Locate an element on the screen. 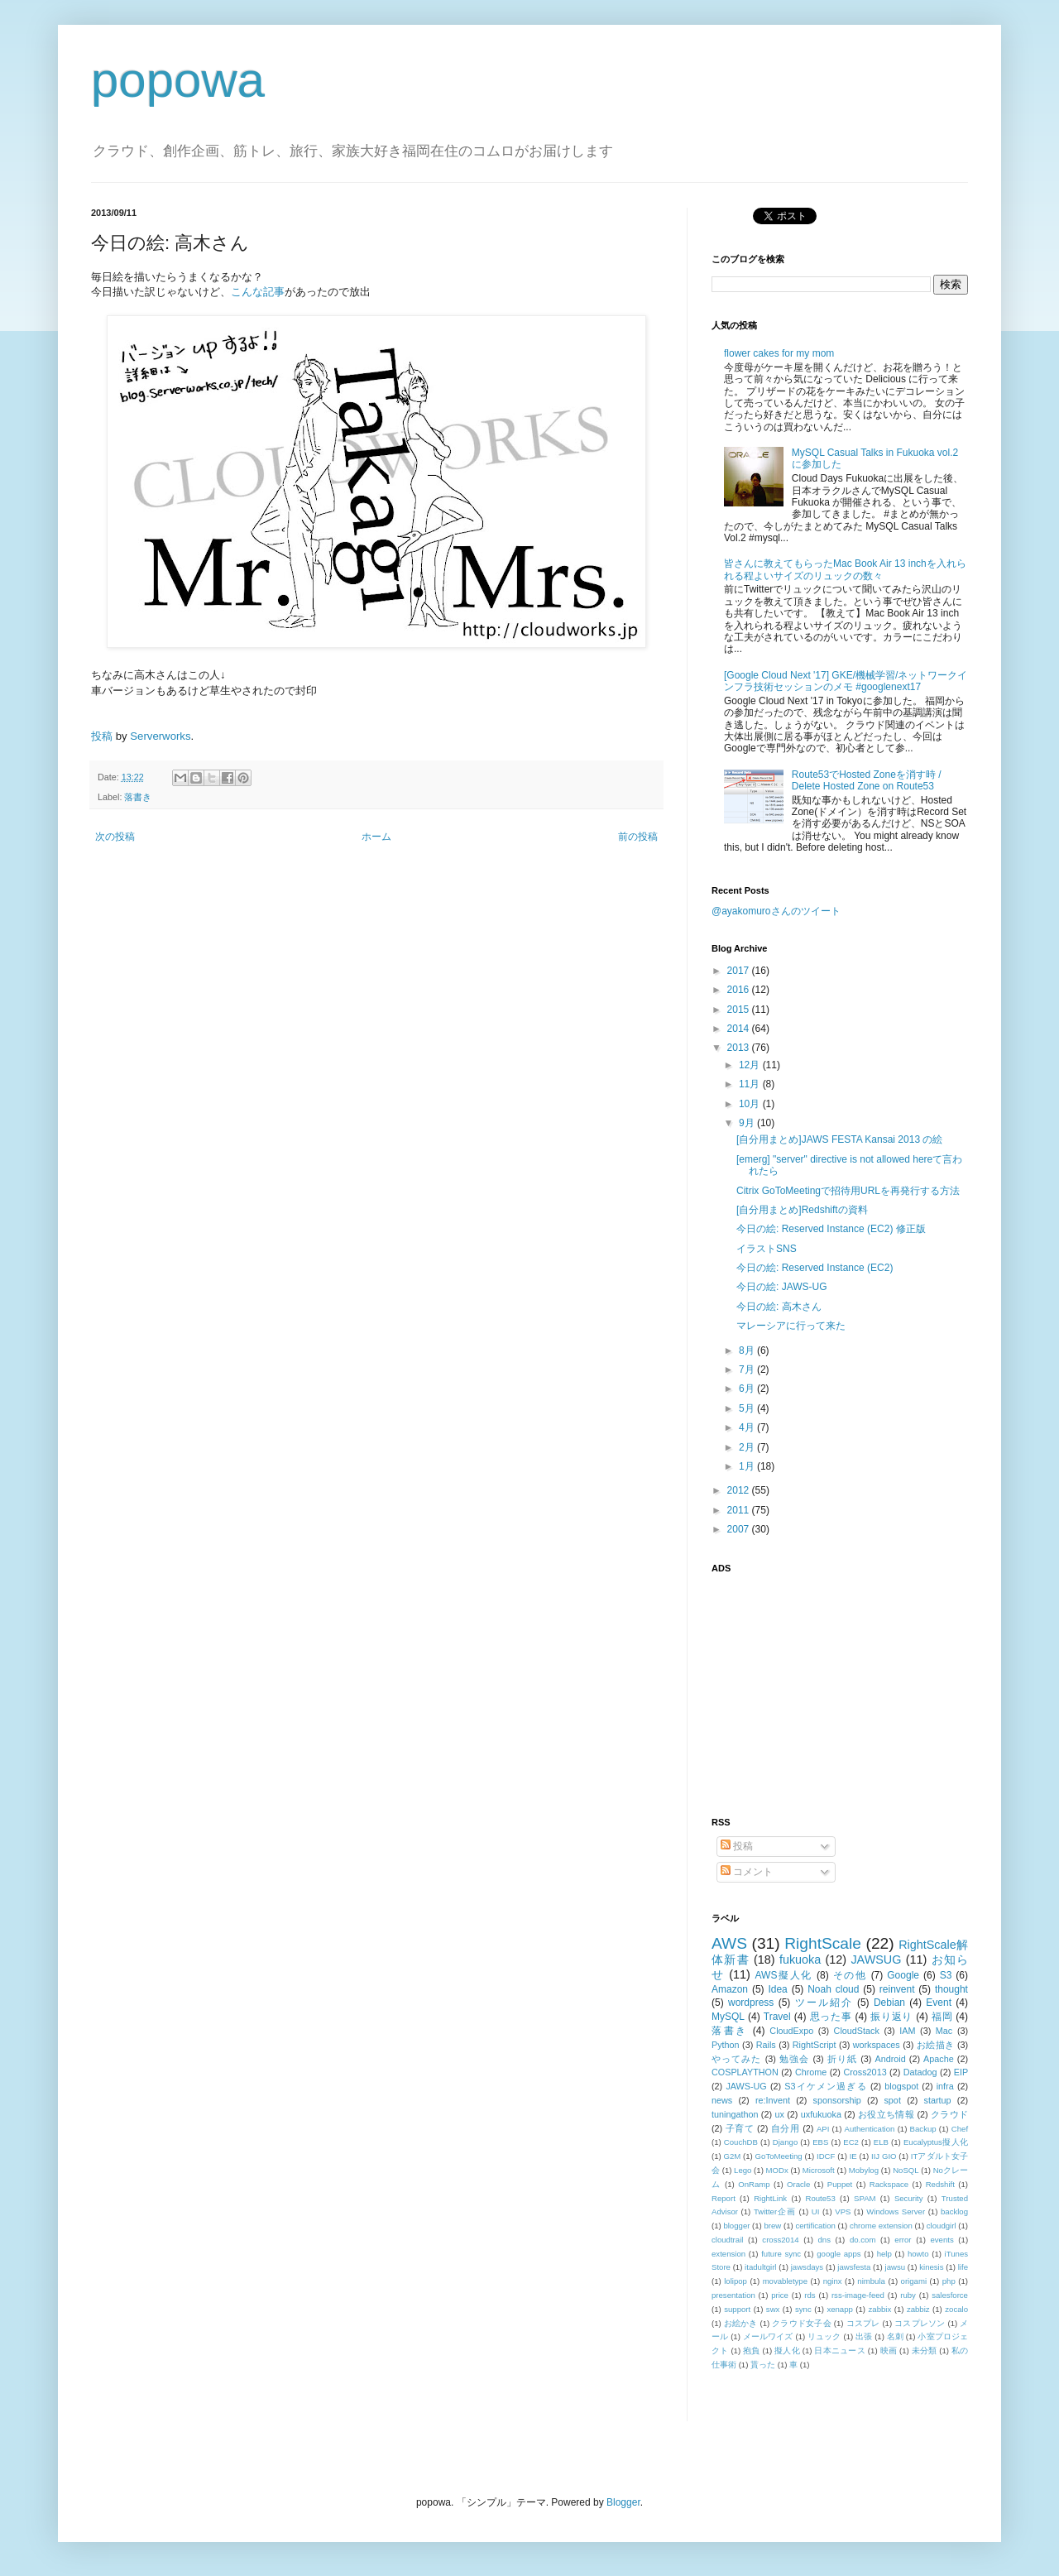  映画 is located at coordinates (889, 2350).